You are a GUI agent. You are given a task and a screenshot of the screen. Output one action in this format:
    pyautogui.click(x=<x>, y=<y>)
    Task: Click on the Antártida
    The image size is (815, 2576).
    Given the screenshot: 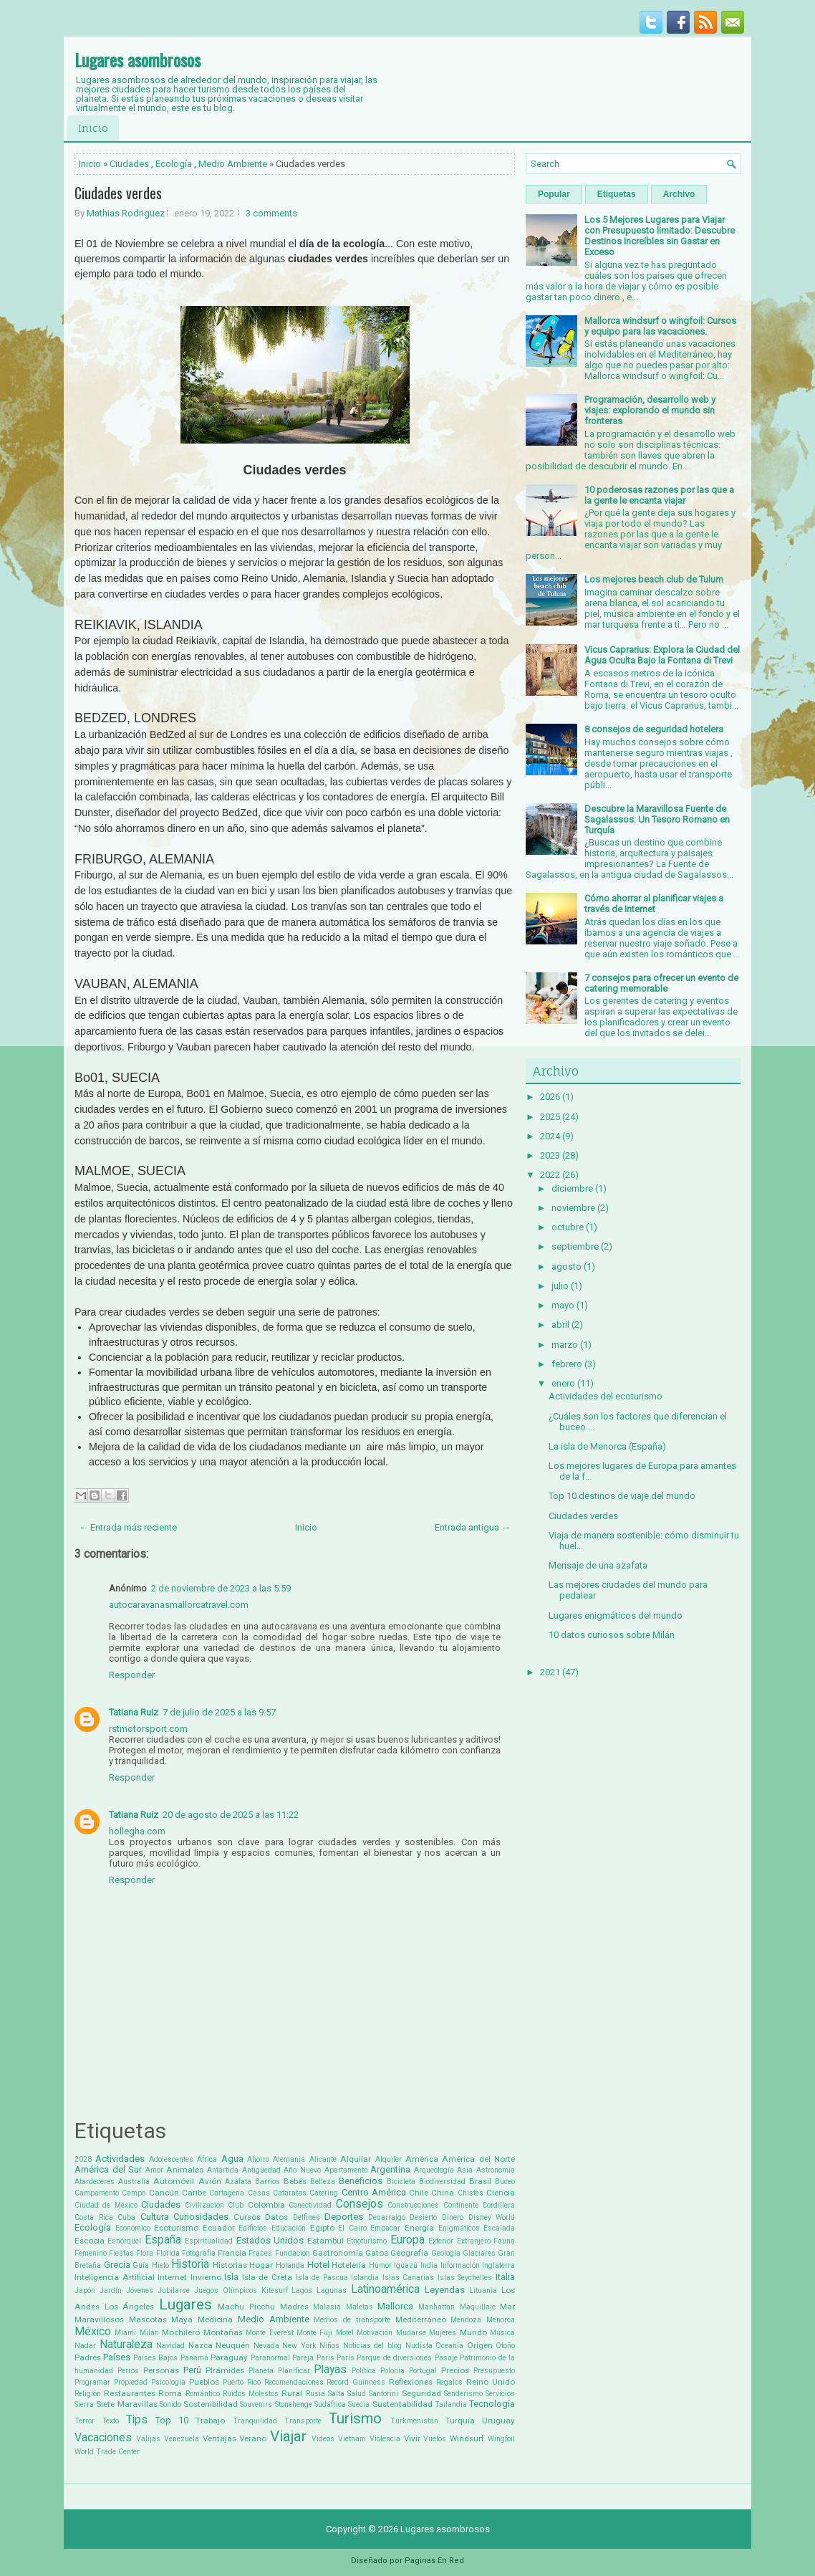 What is the action you would take?
    pyautogui.click(x=222, y=2170)
    